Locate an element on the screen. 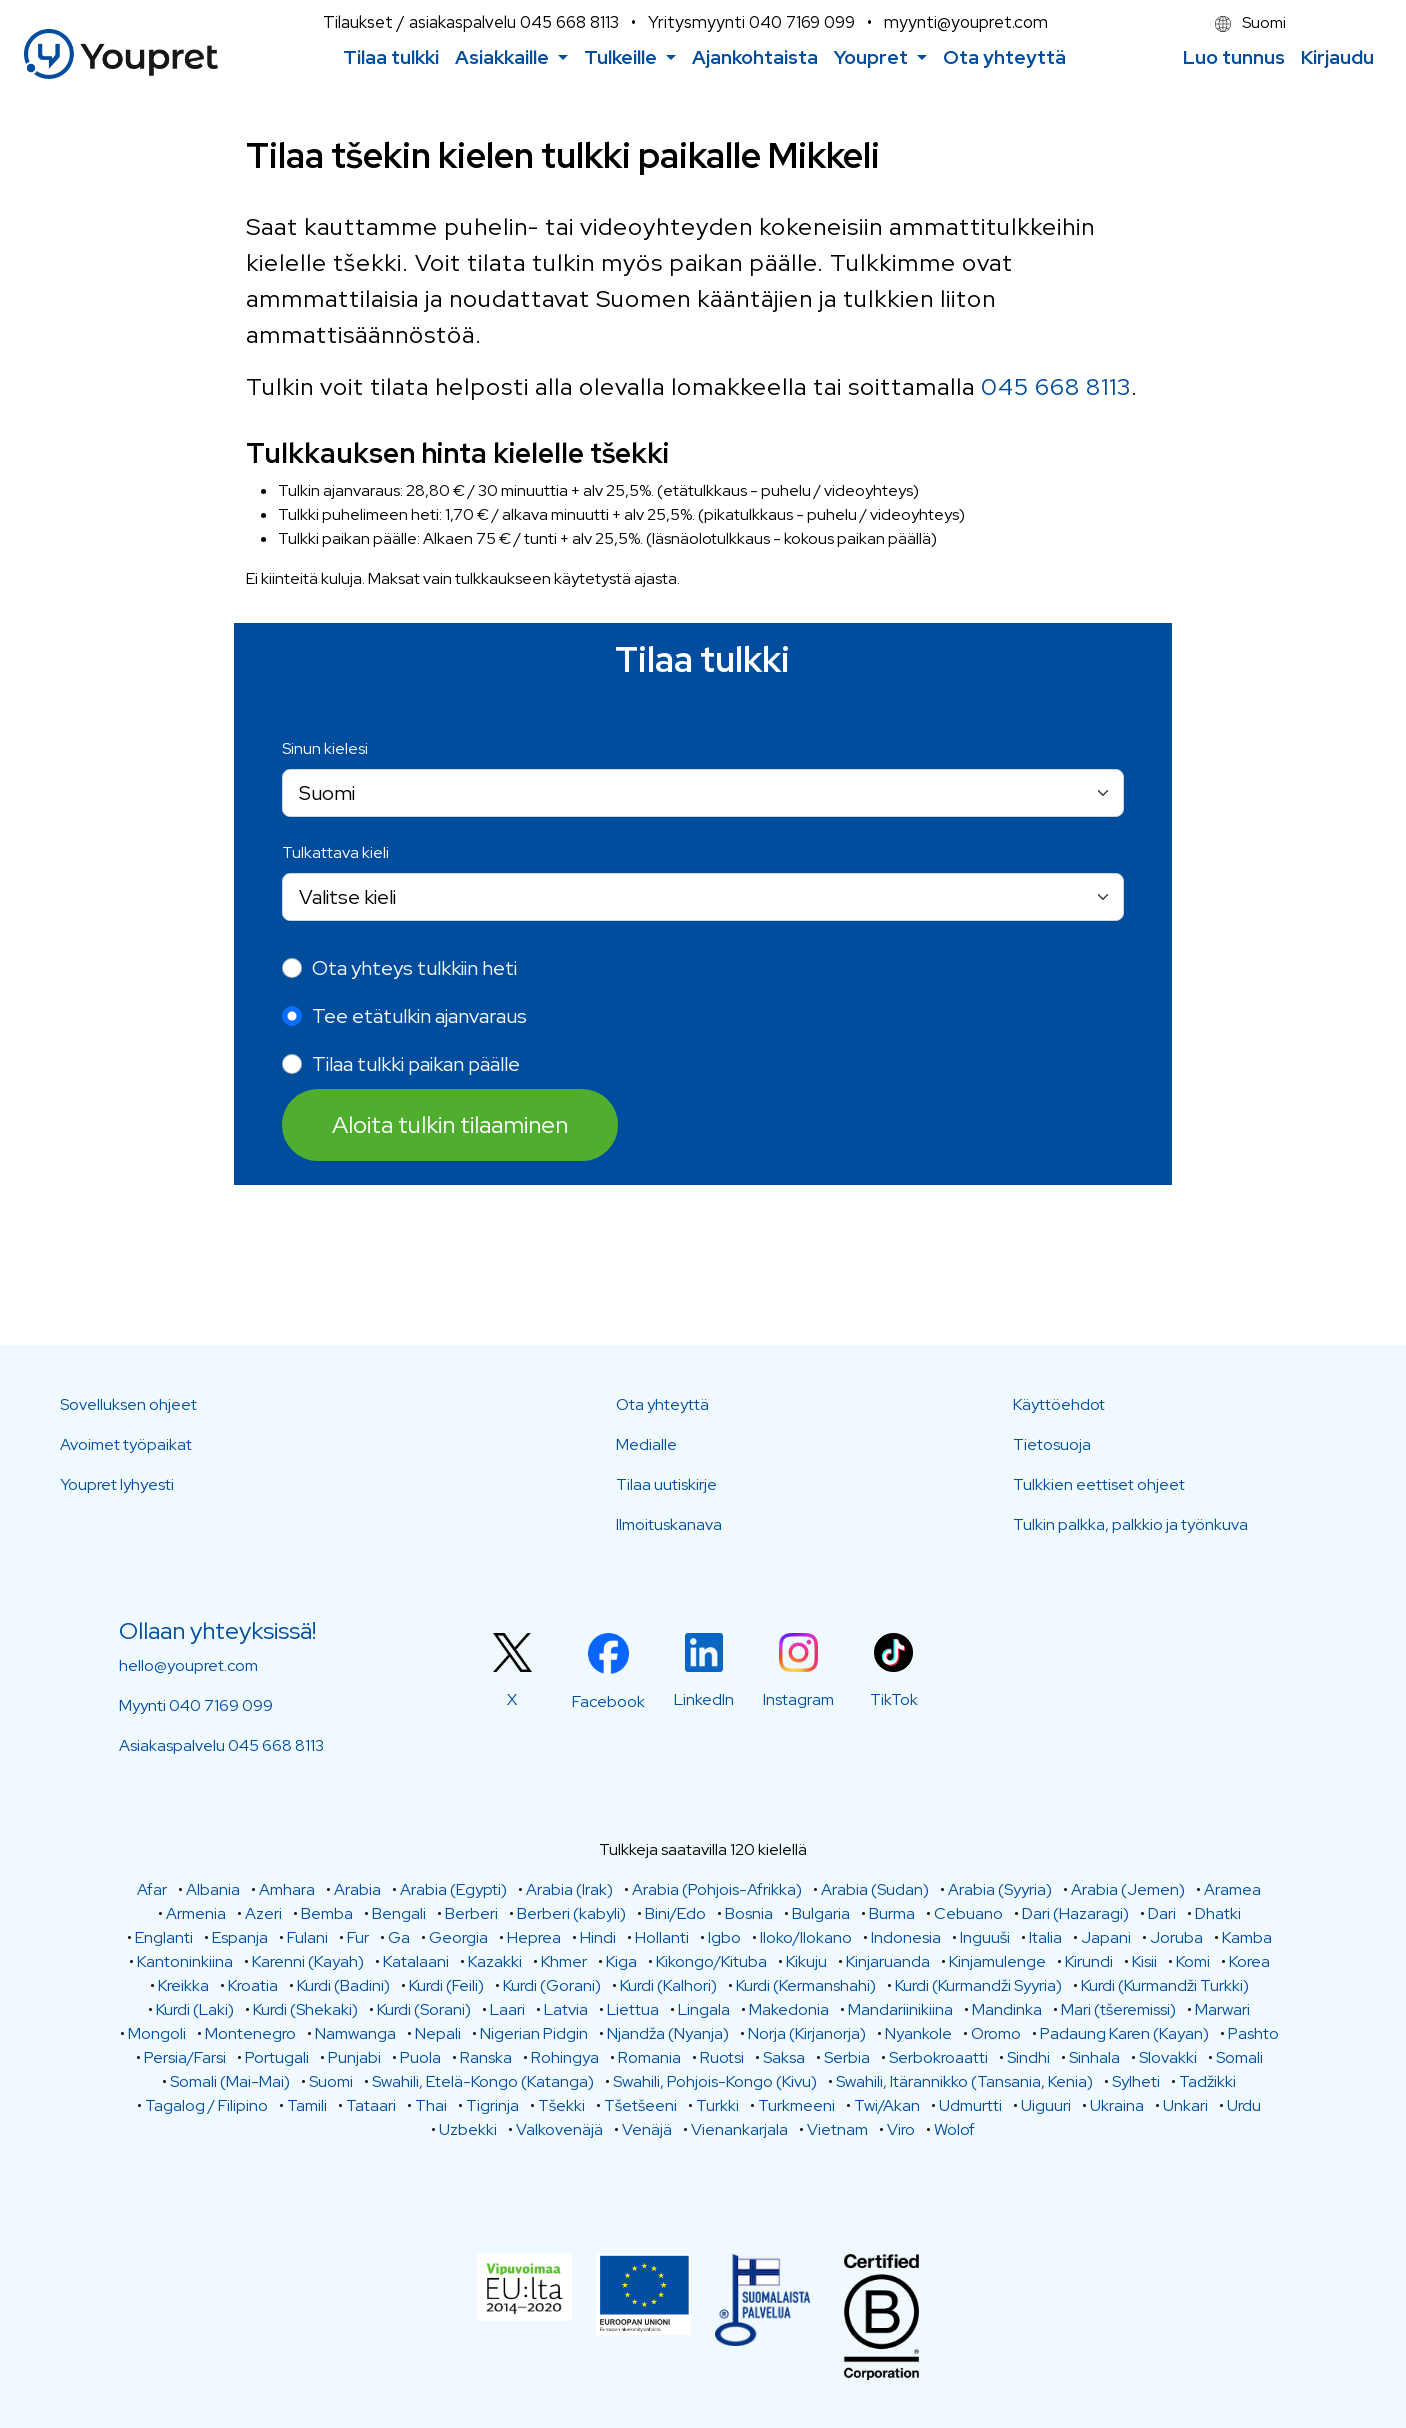 This screenshot has width=1406, height=2428. Arabia (Sudan) is located at coordinates (875, 1889).